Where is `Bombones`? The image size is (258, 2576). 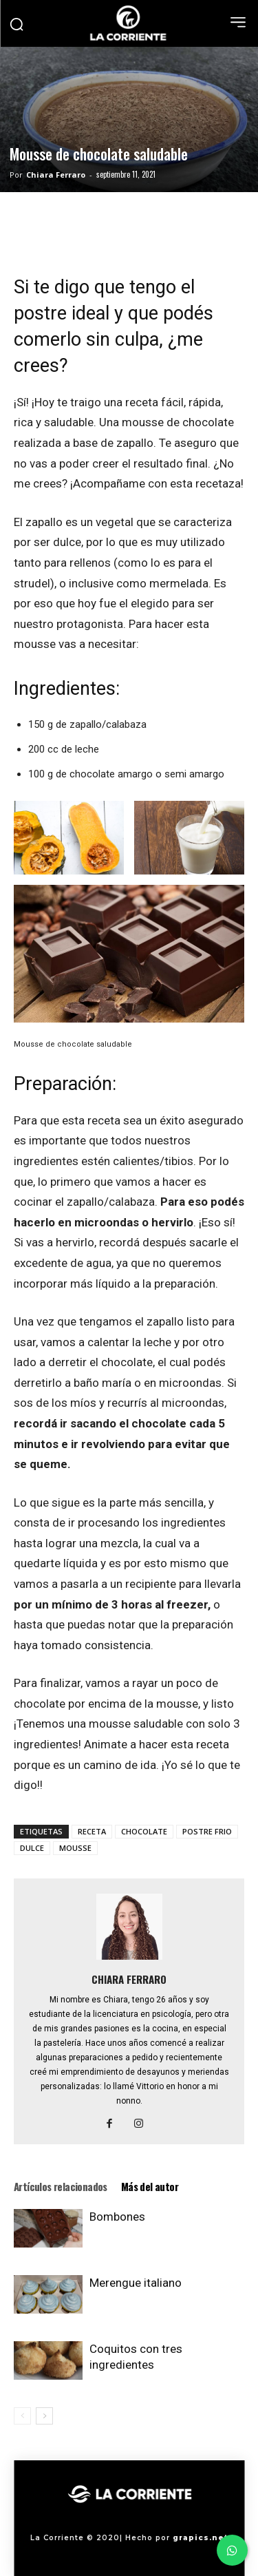
Bombones is located at coordinates (117, 2216).